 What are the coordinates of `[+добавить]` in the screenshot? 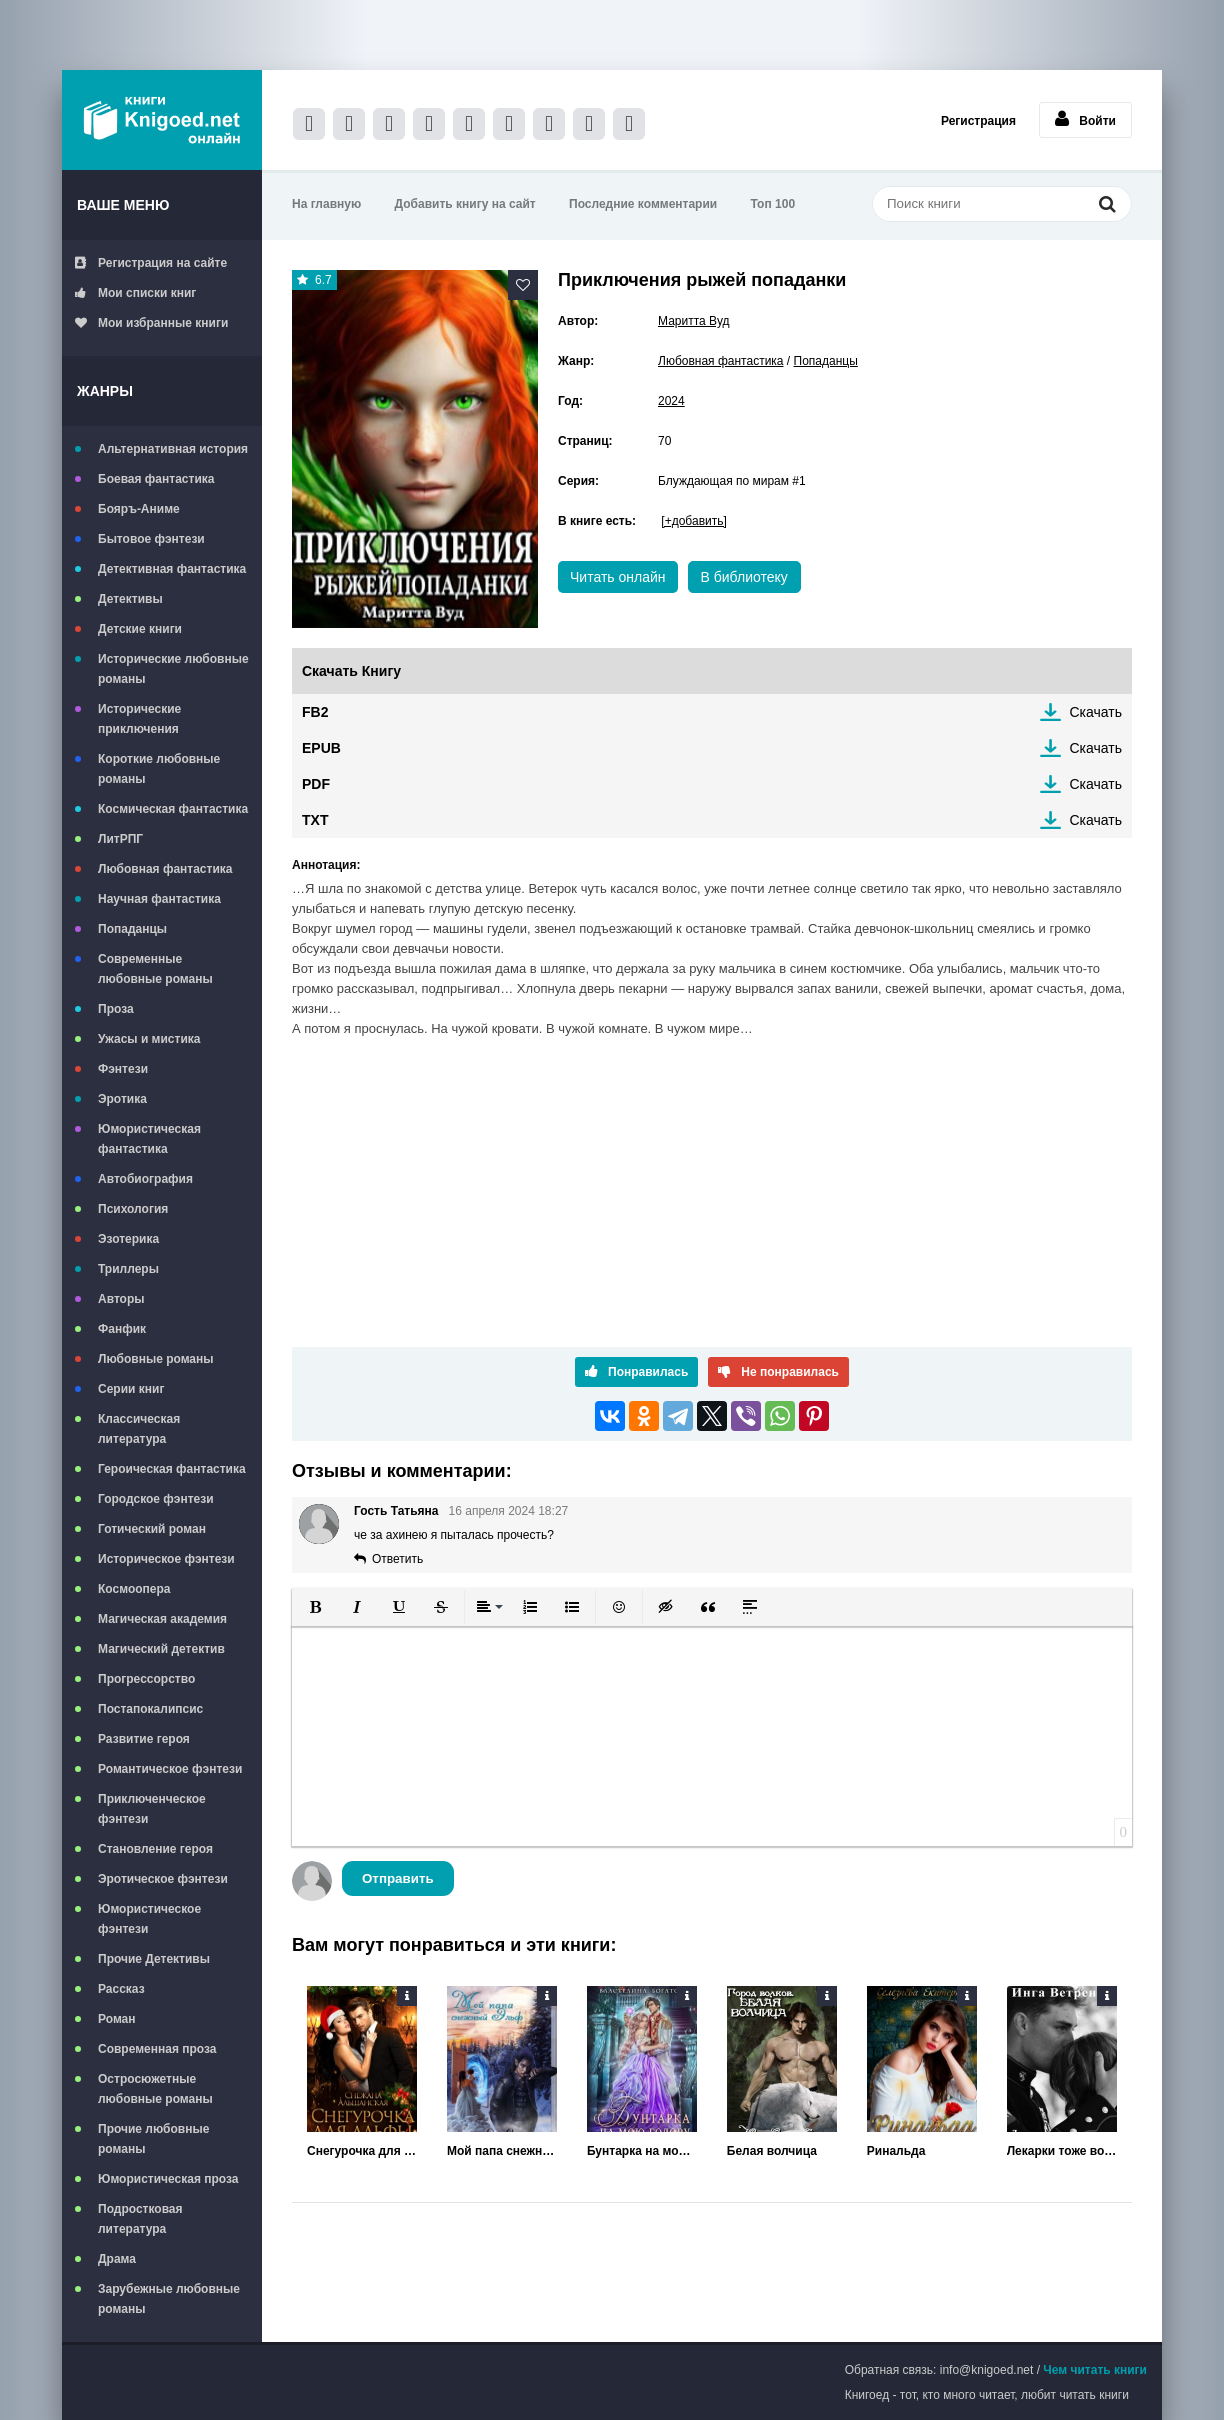 It's located at (693, 521).